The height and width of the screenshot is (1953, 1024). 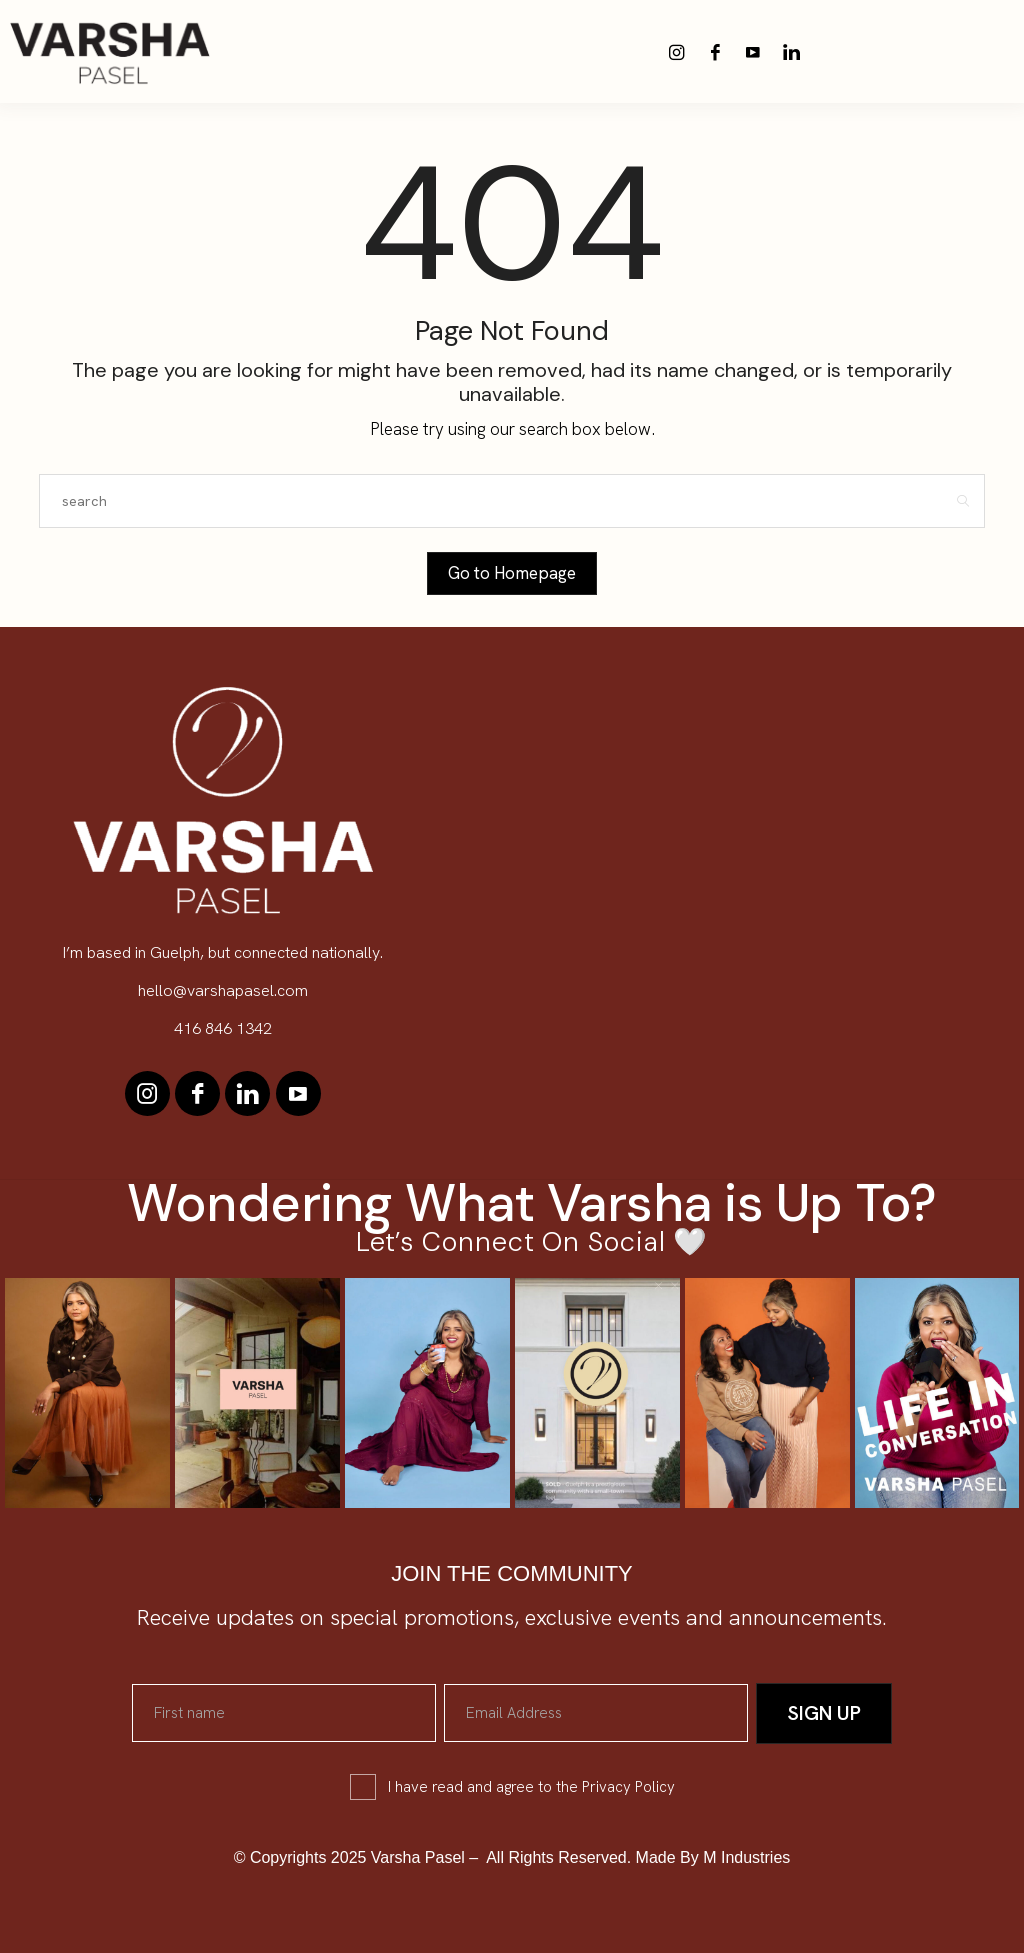 What do you see at coordinates (223, 990) in the screenshot?
I see `hello@varshapasel.com` at bounding box center [223, 990].